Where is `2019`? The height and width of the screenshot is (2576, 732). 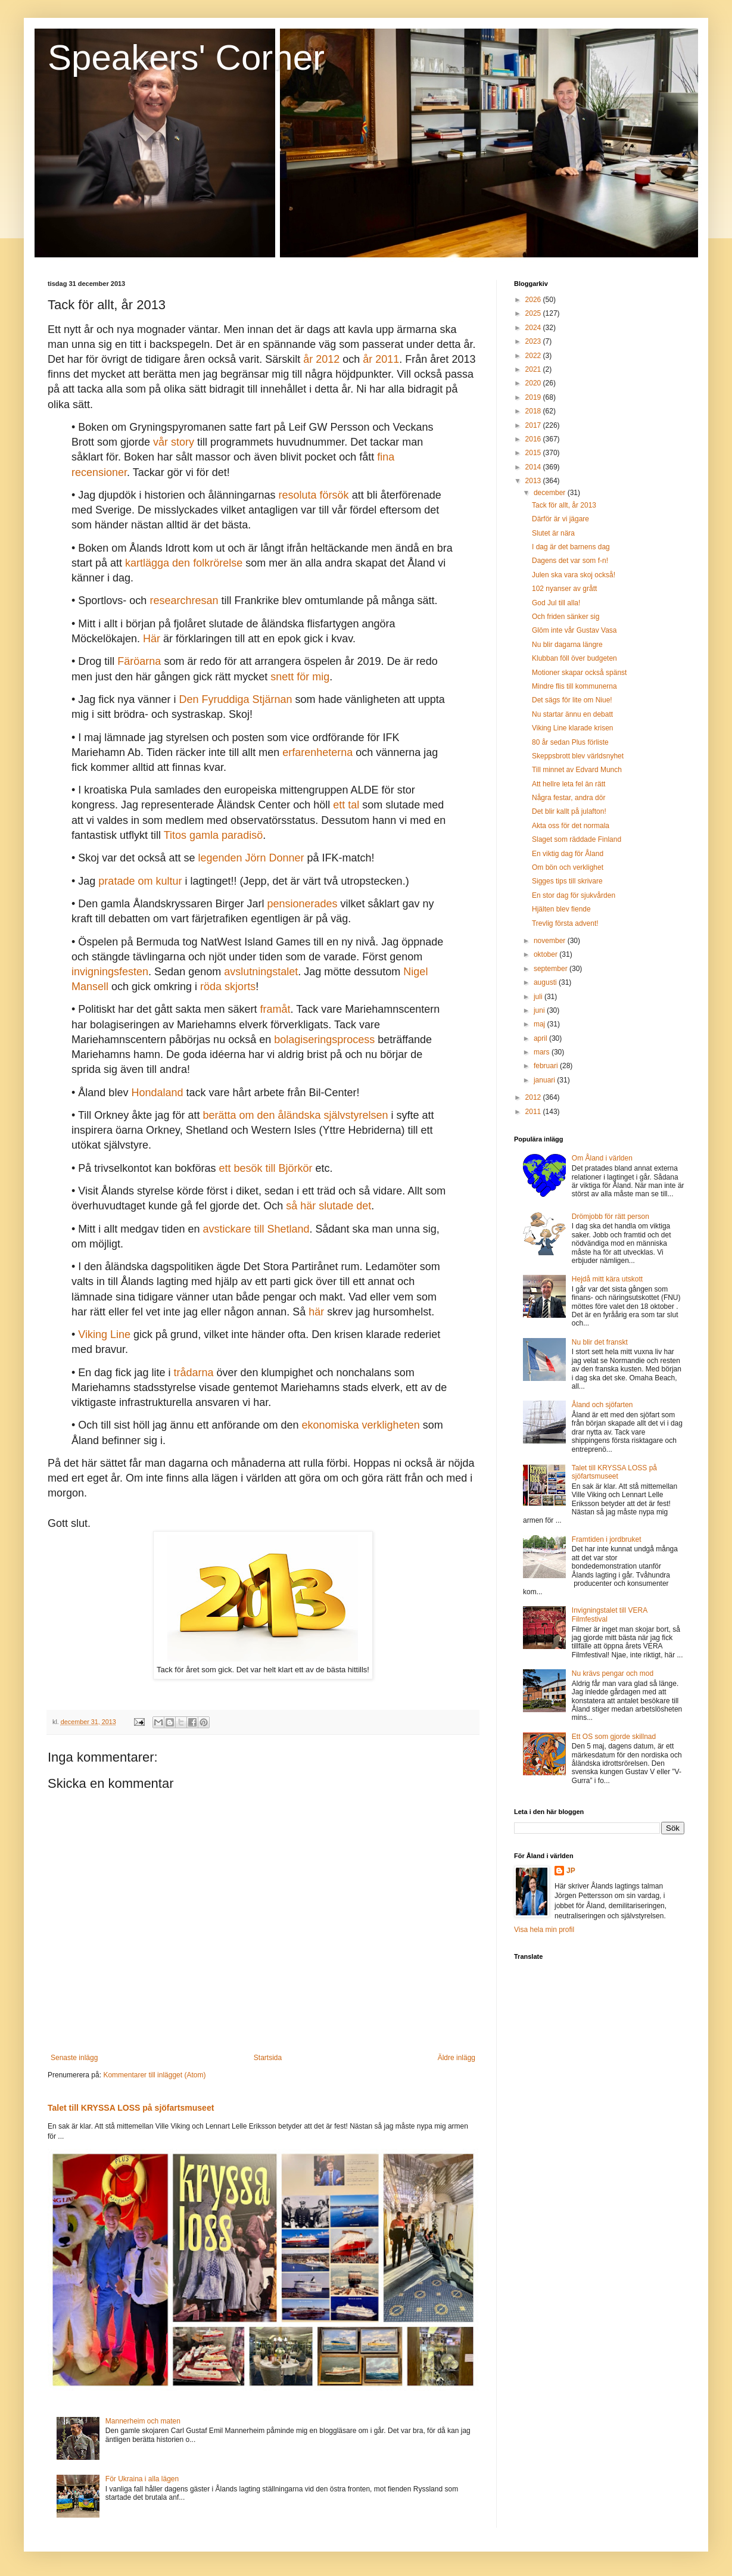 2019 is located at coordinates (534, 397).